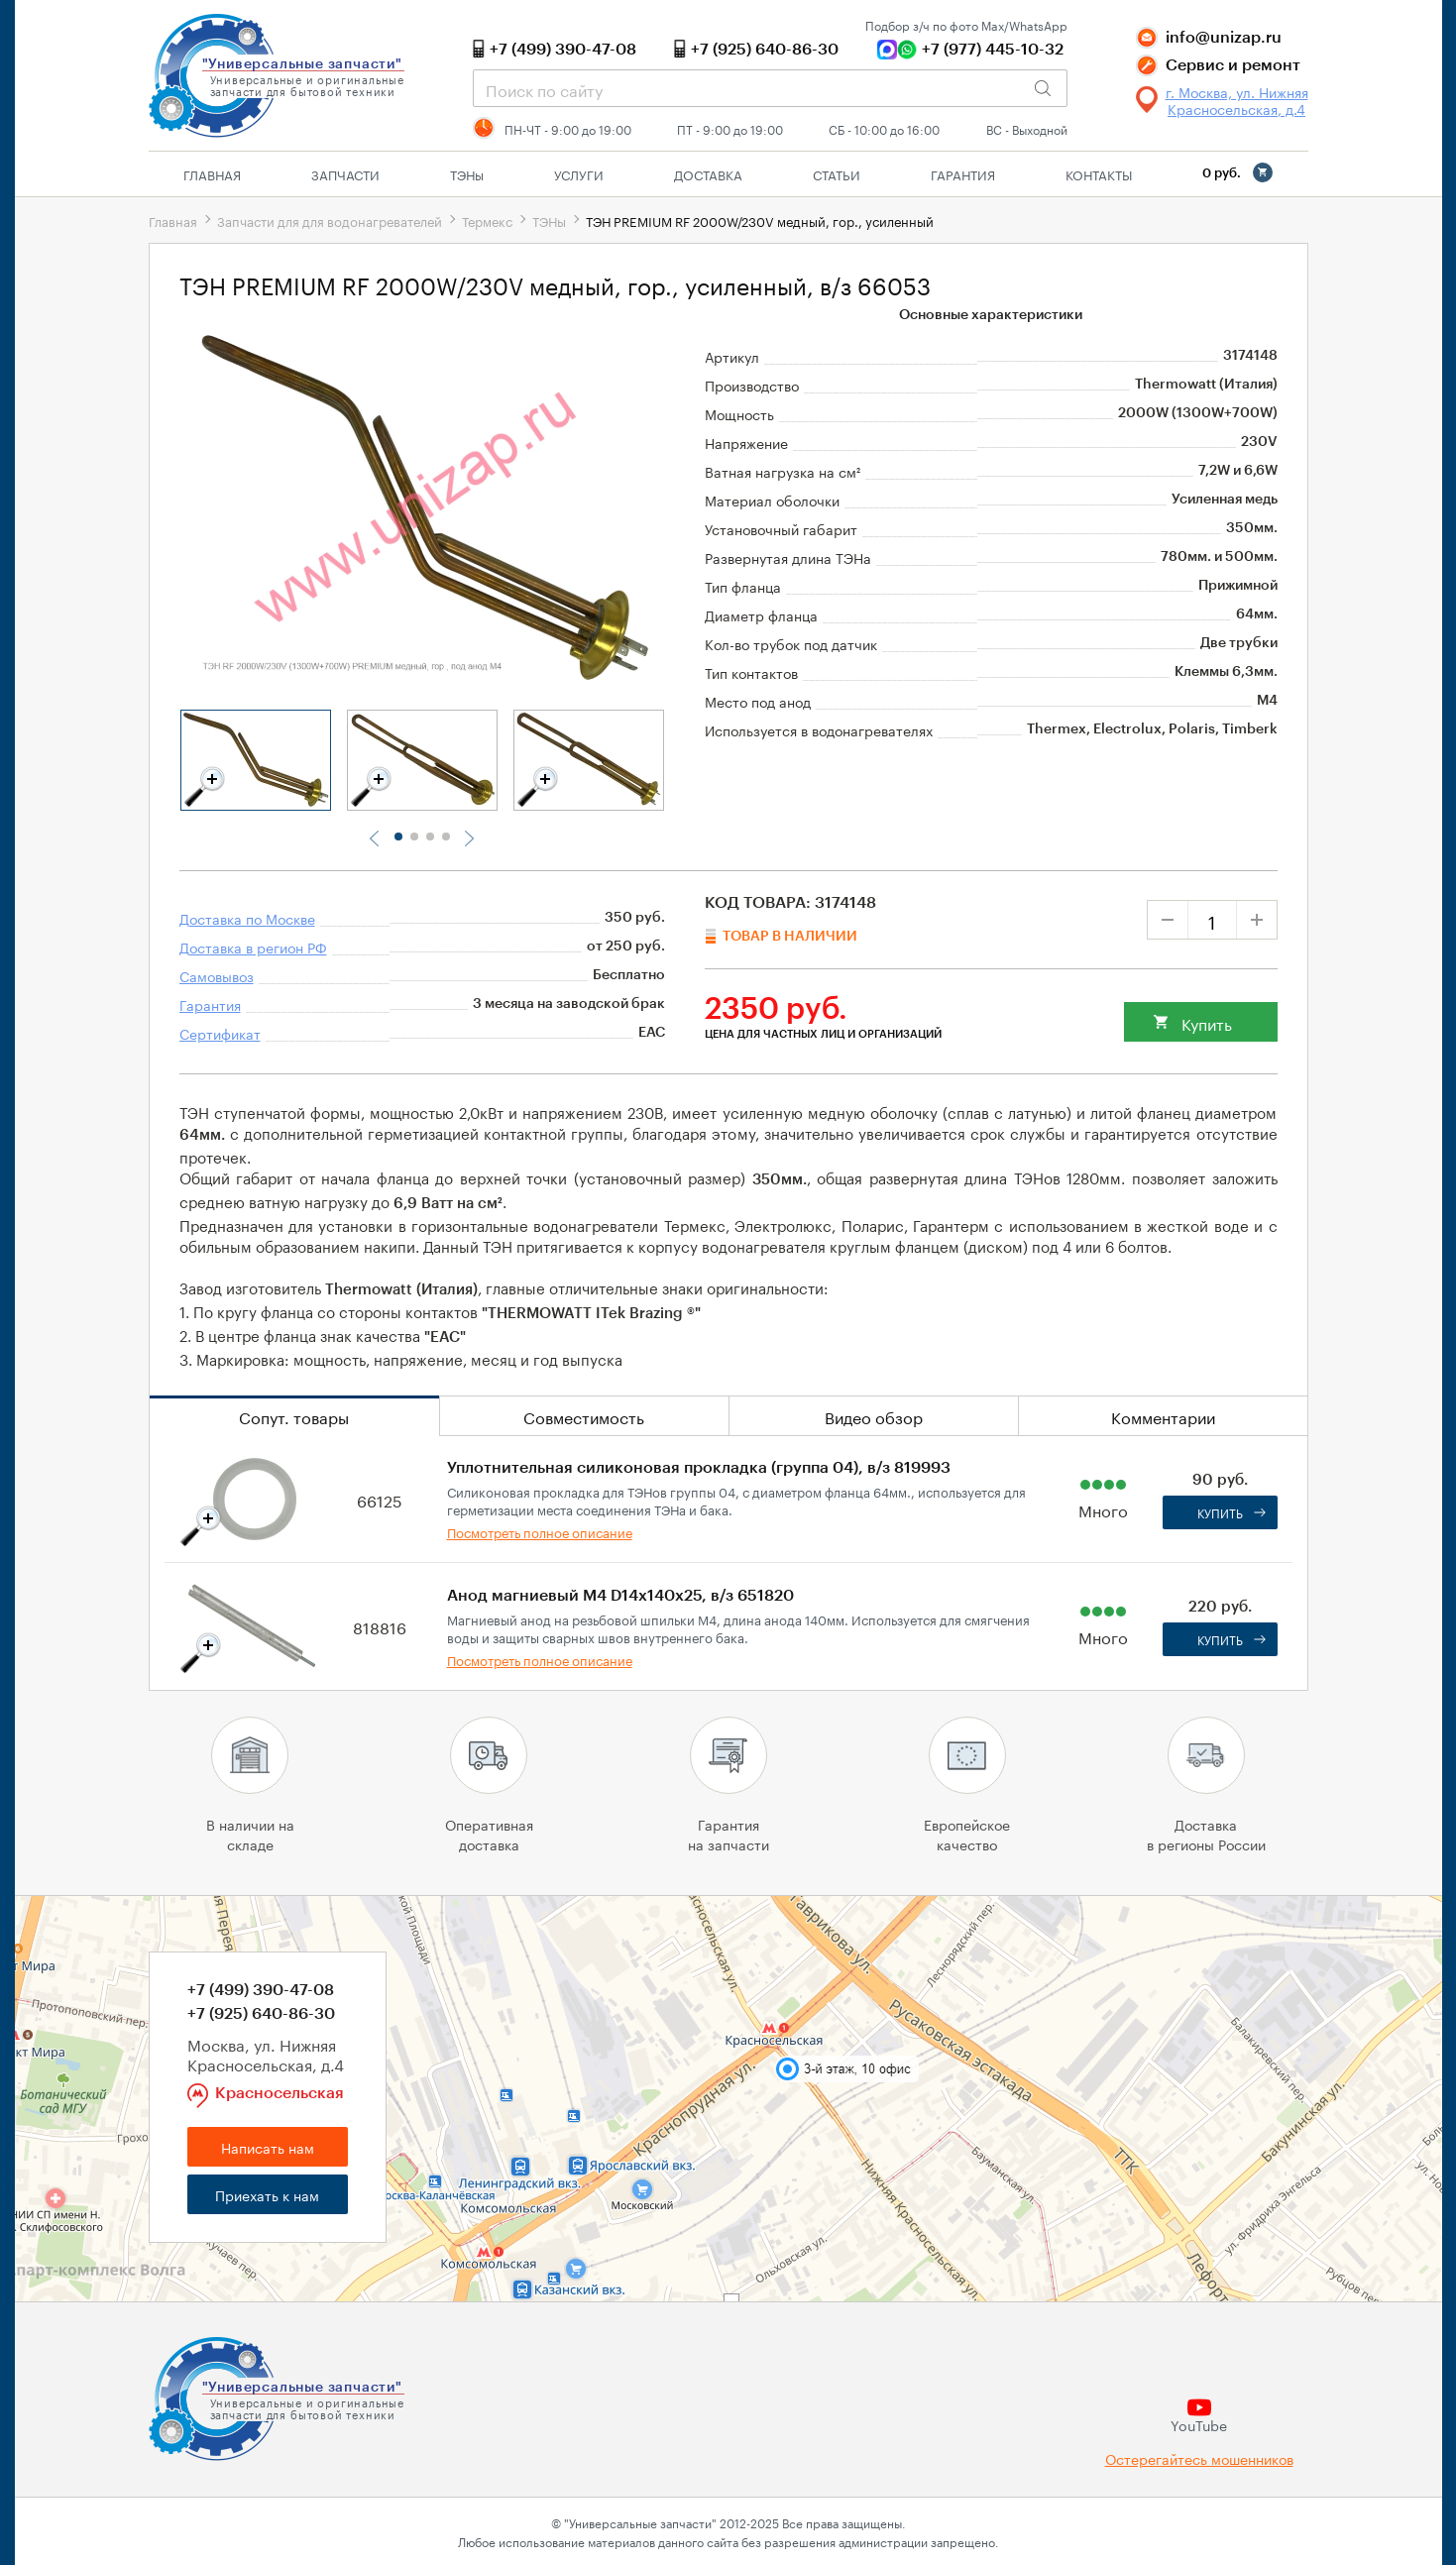 This screenshot has width=1456, height=2565. What do you see at coordinates (216, 975) in the screenshot?
I see `Самовывоз` at bounding box center [216, 975].